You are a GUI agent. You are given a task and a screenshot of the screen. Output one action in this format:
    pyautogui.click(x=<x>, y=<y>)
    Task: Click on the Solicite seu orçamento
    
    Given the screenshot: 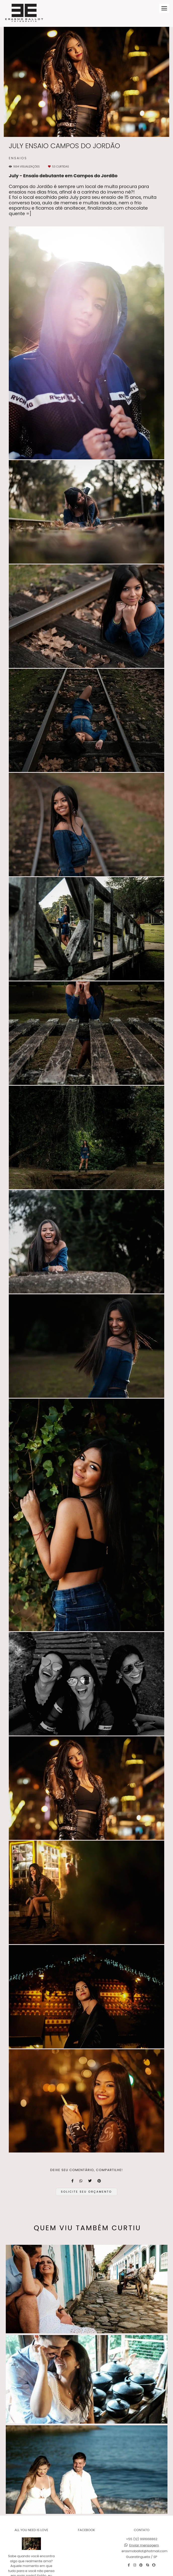 What is the action you would take?
    pyautogui.click(x=86, y=2192)
    